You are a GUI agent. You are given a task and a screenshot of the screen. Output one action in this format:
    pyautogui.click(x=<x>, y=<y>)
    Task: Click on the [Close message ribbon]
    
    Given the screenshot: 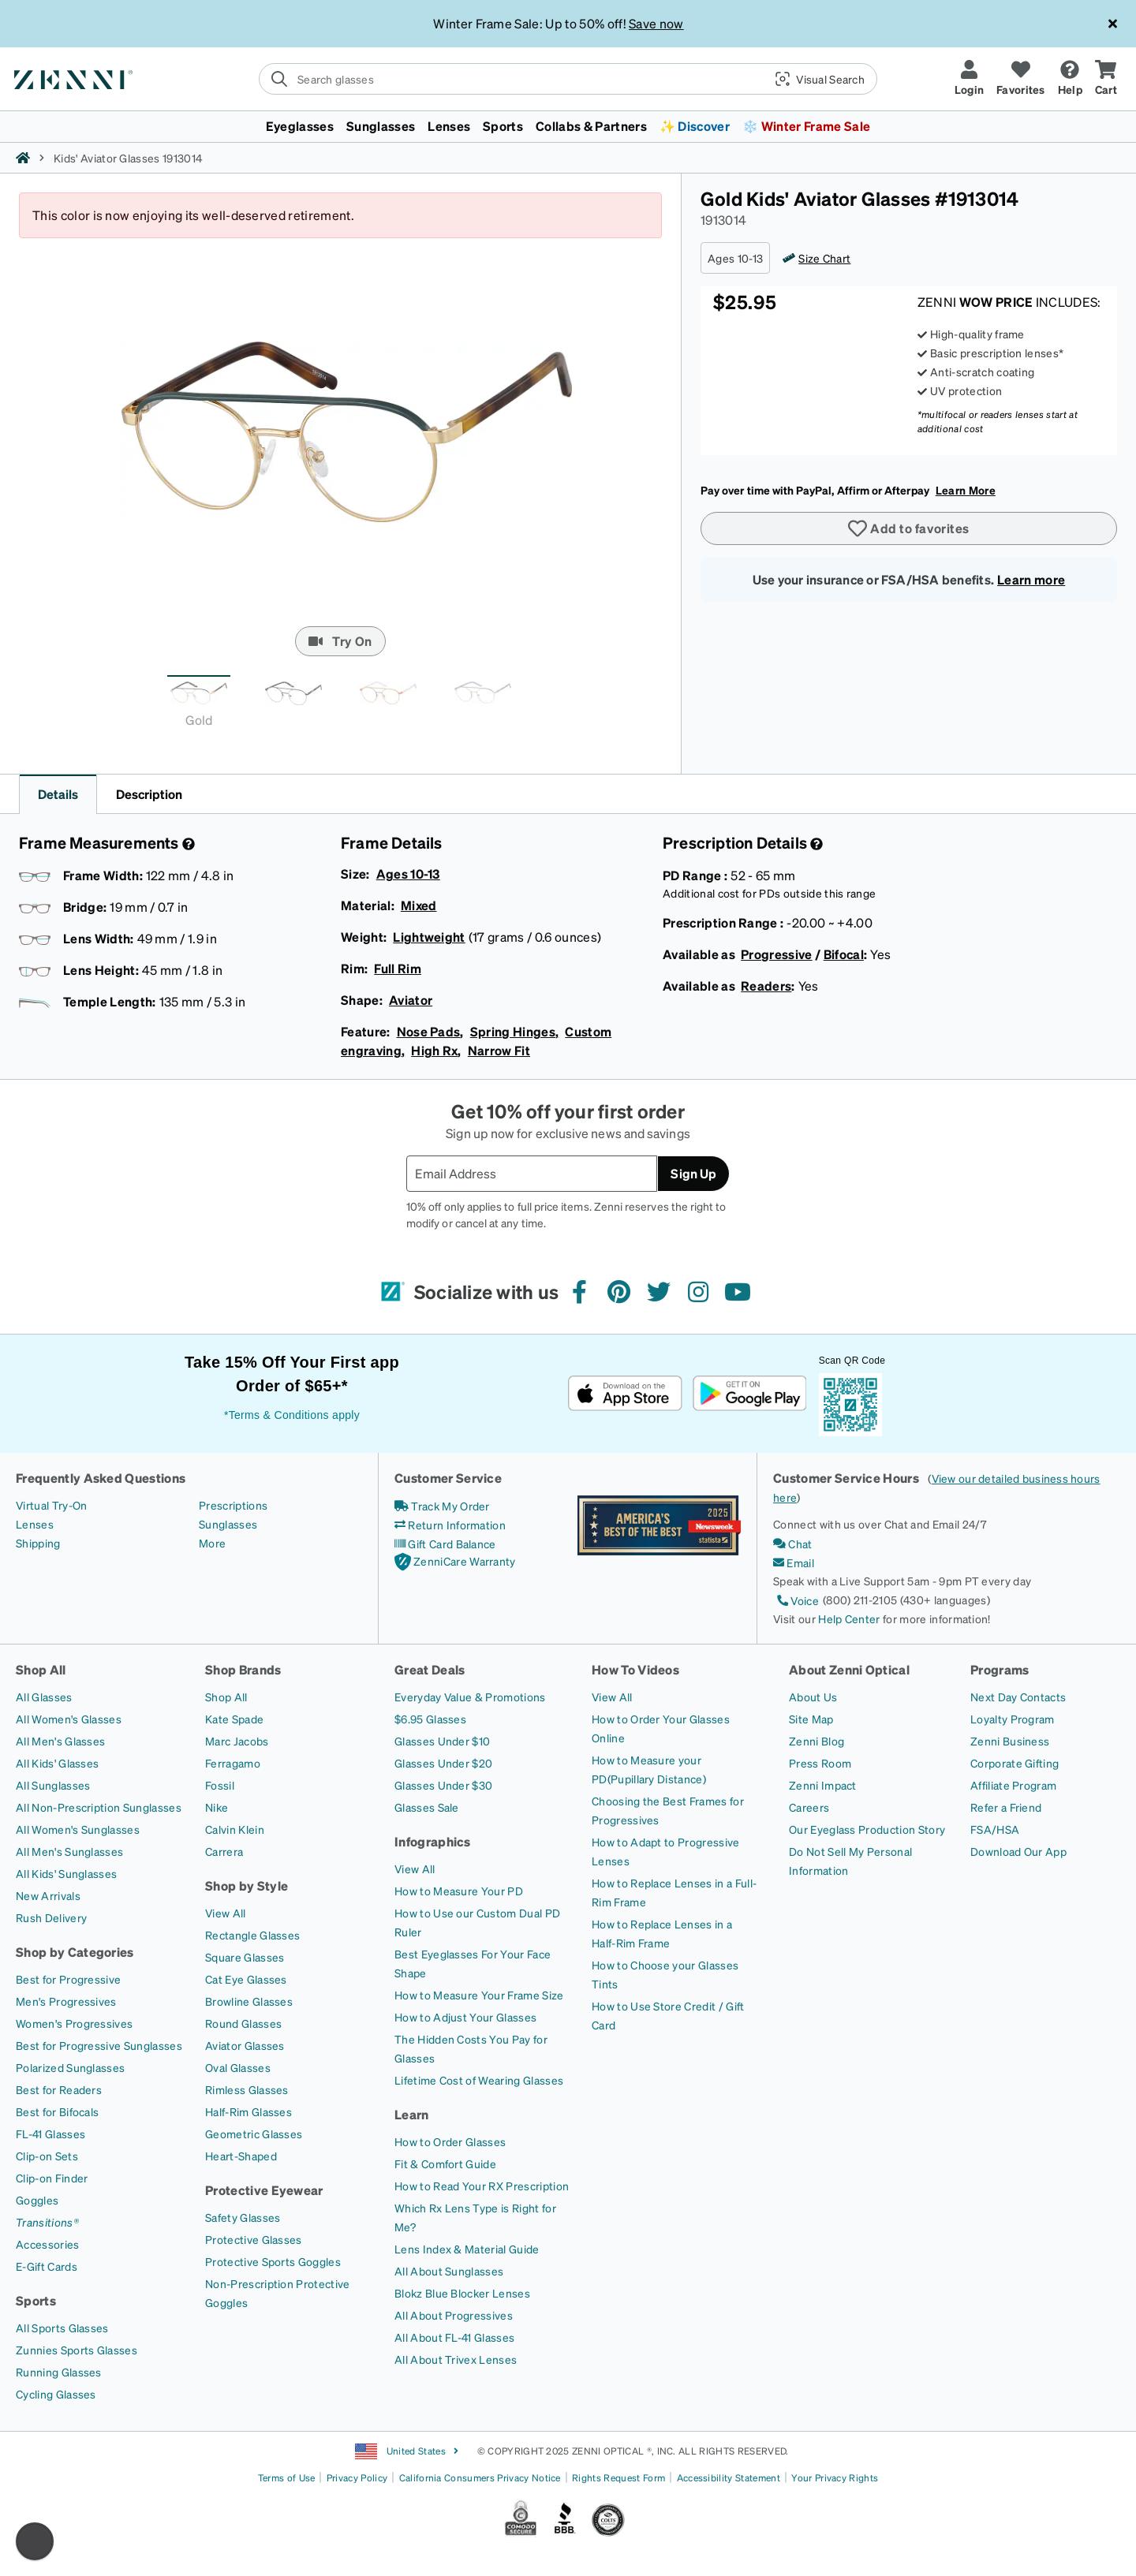 What is the action you would take?
    pyautogui.click(x=1112, y=23)
    